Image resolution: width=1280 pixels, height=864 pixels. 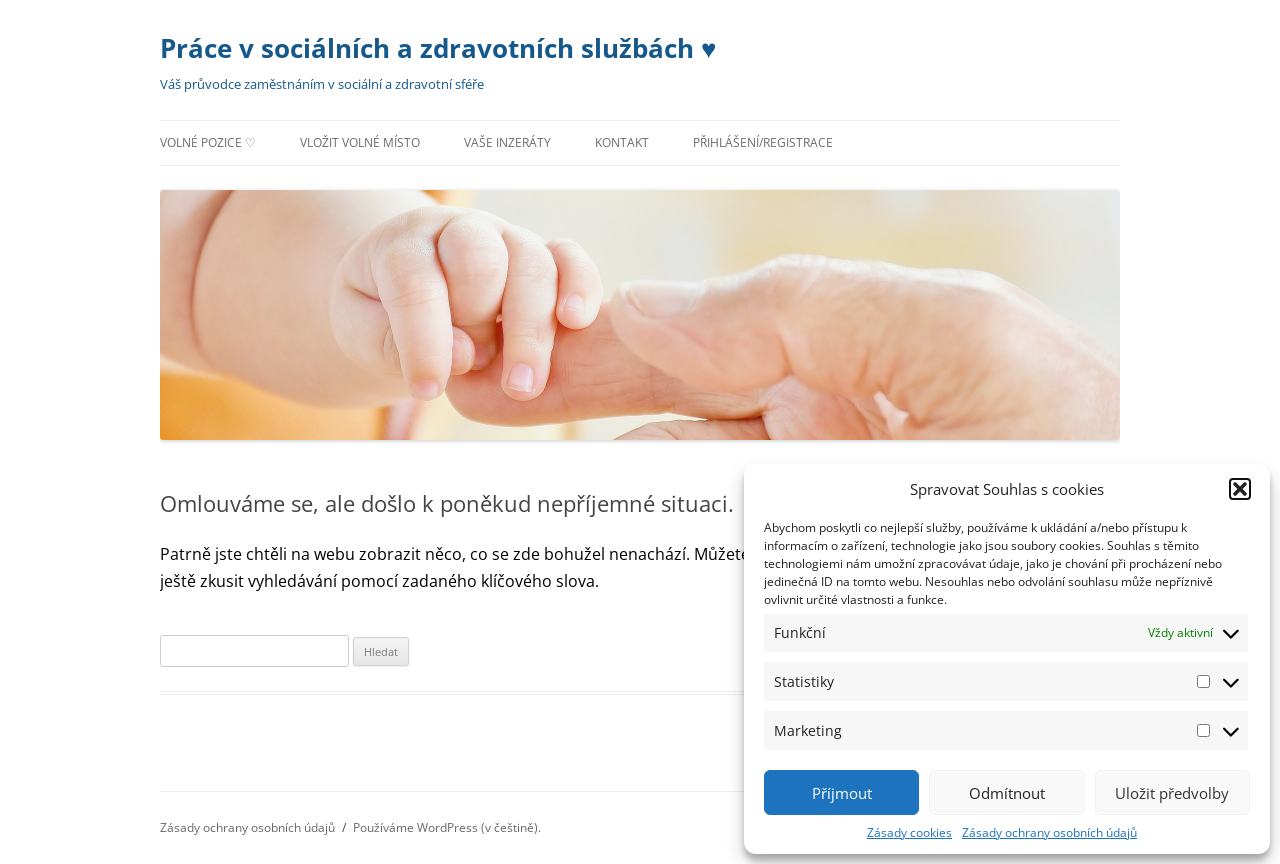 What do you see at coordinates (447, 827) in the screenshot?
I see `Používáme WordPress (v češtině).` at bounding box center [447, 827].